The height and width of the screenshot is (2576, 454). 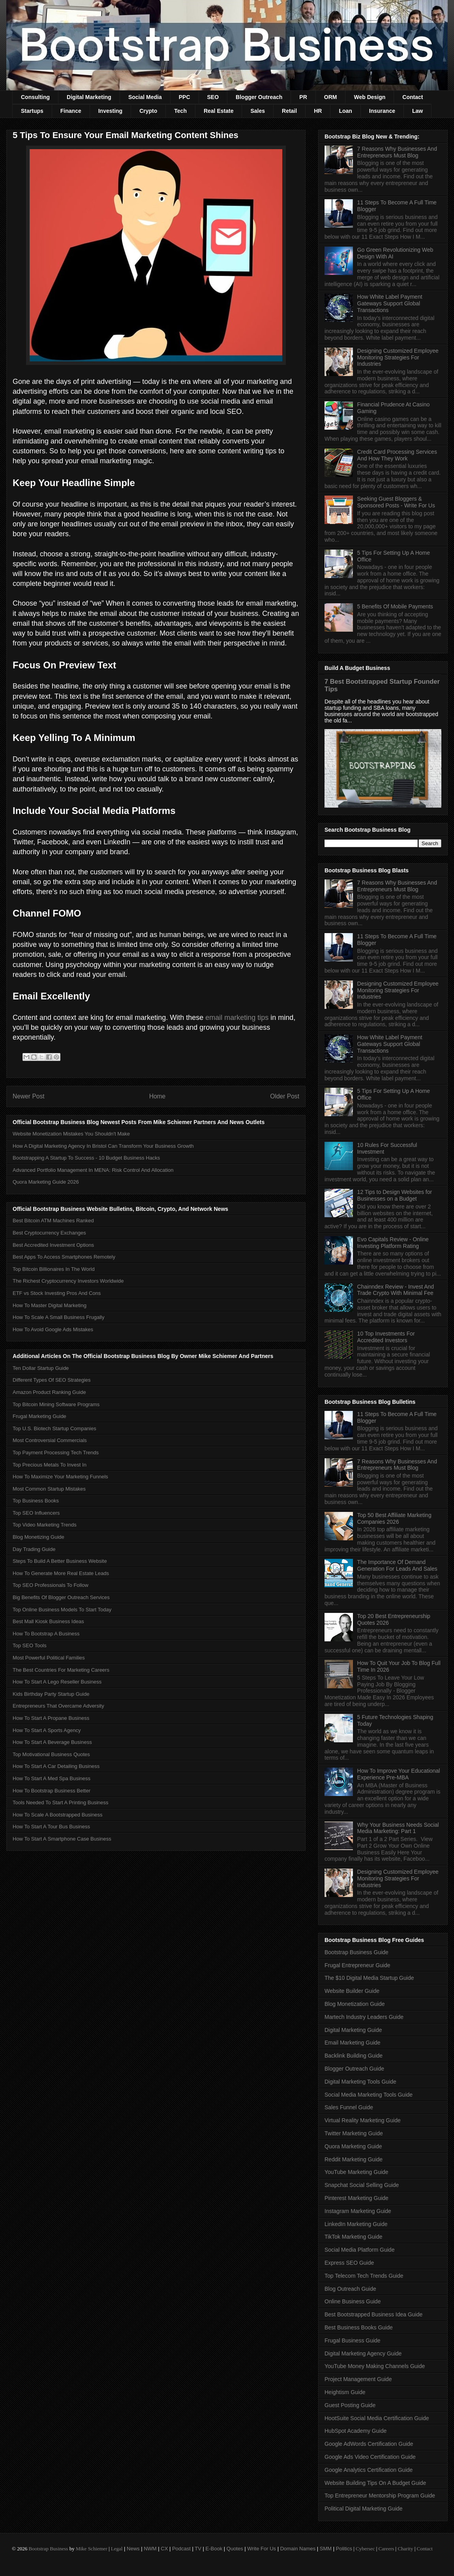 What do you see at coordinates (150, 2549) in the screenshot?
I see `NWM` at bounding box center [150, 2549].